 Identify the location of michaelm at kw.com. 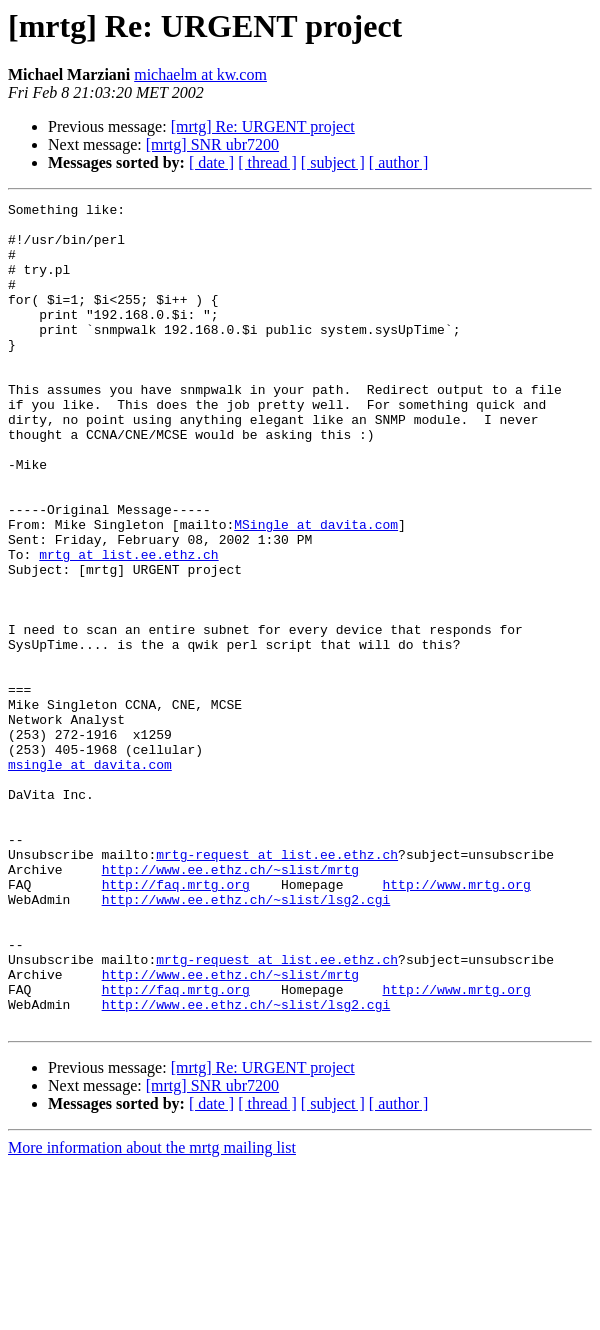
(200, 74).